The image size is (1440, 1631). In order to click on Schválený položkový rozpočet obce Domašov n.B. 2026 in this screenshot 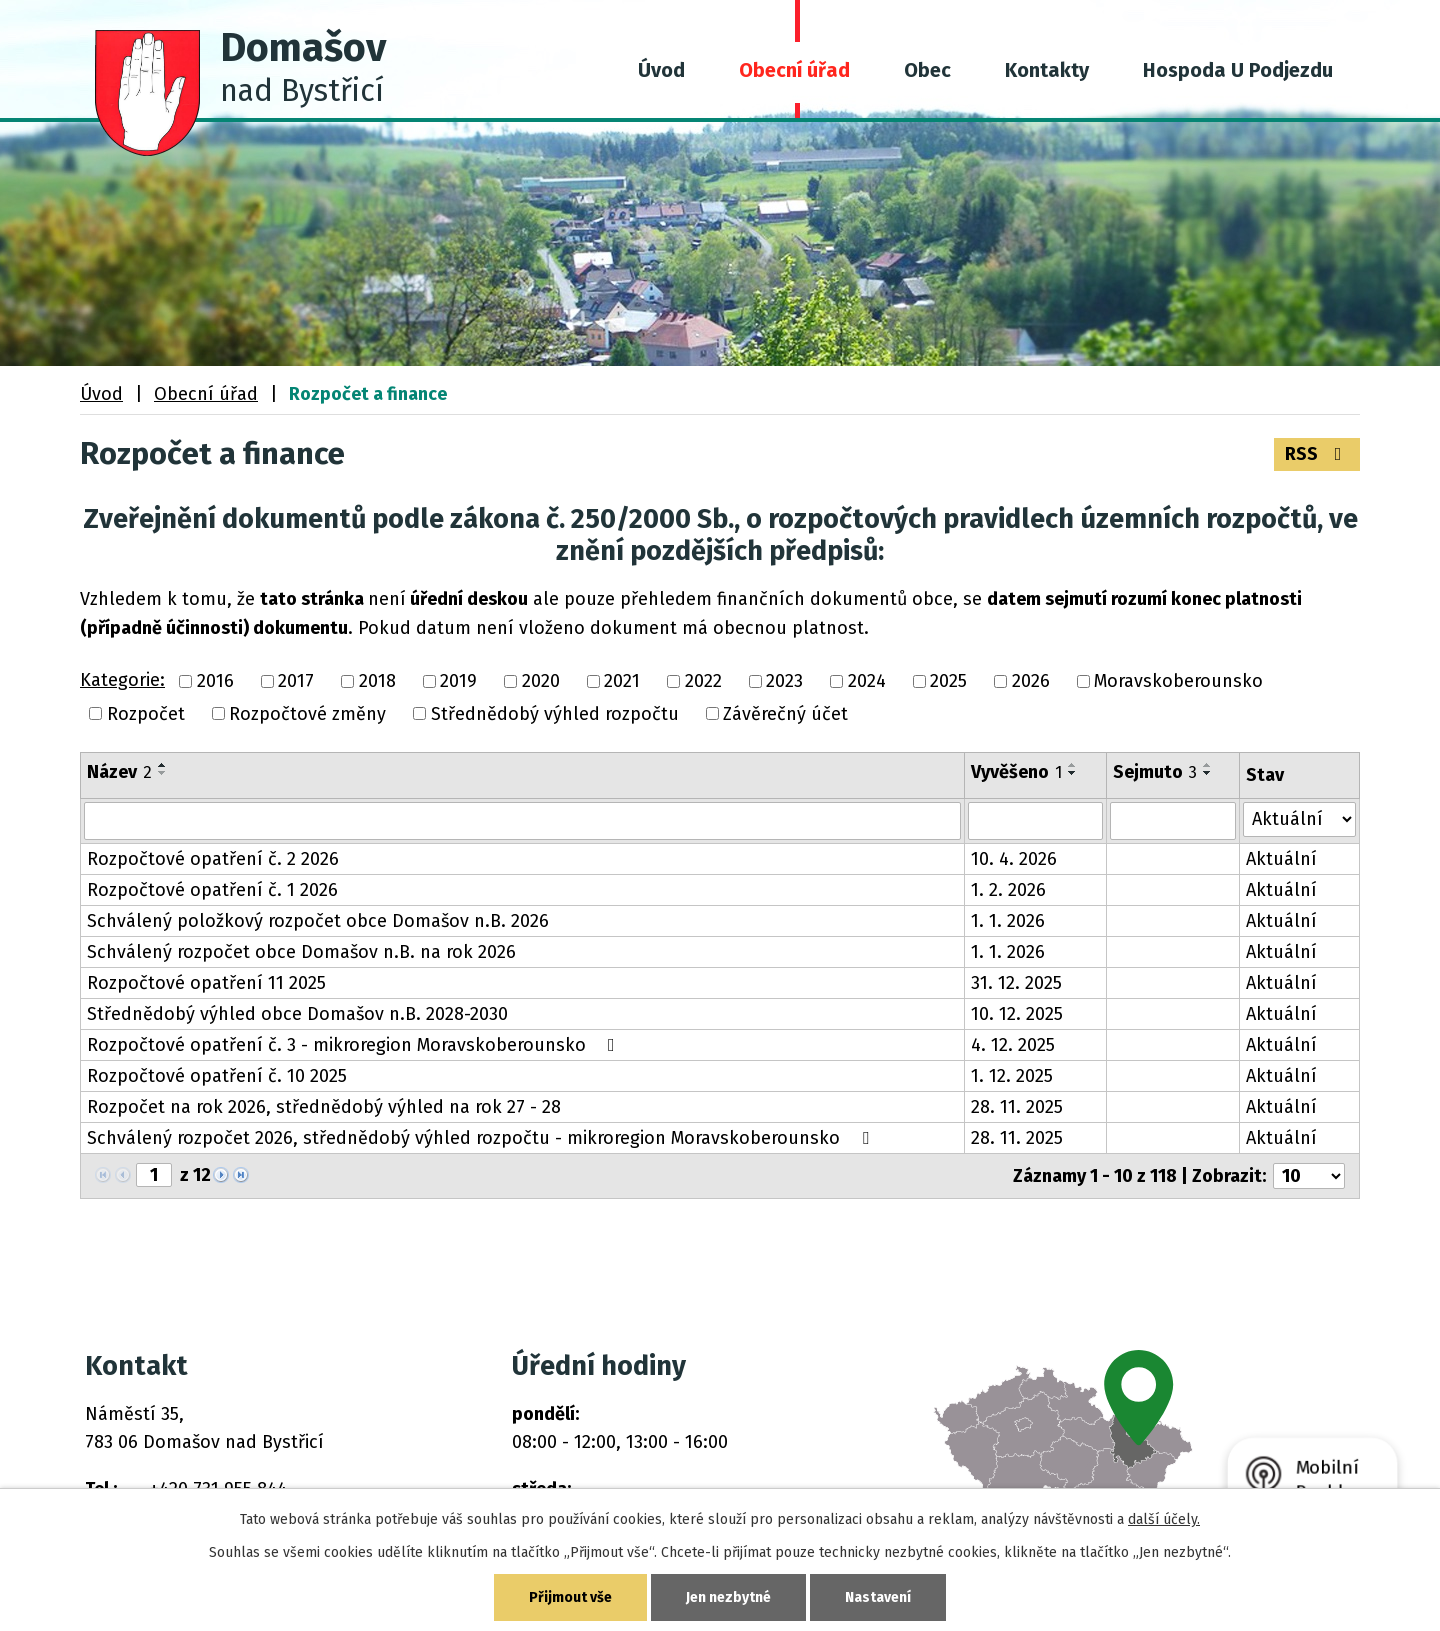, I will do `click(318, 921)`.